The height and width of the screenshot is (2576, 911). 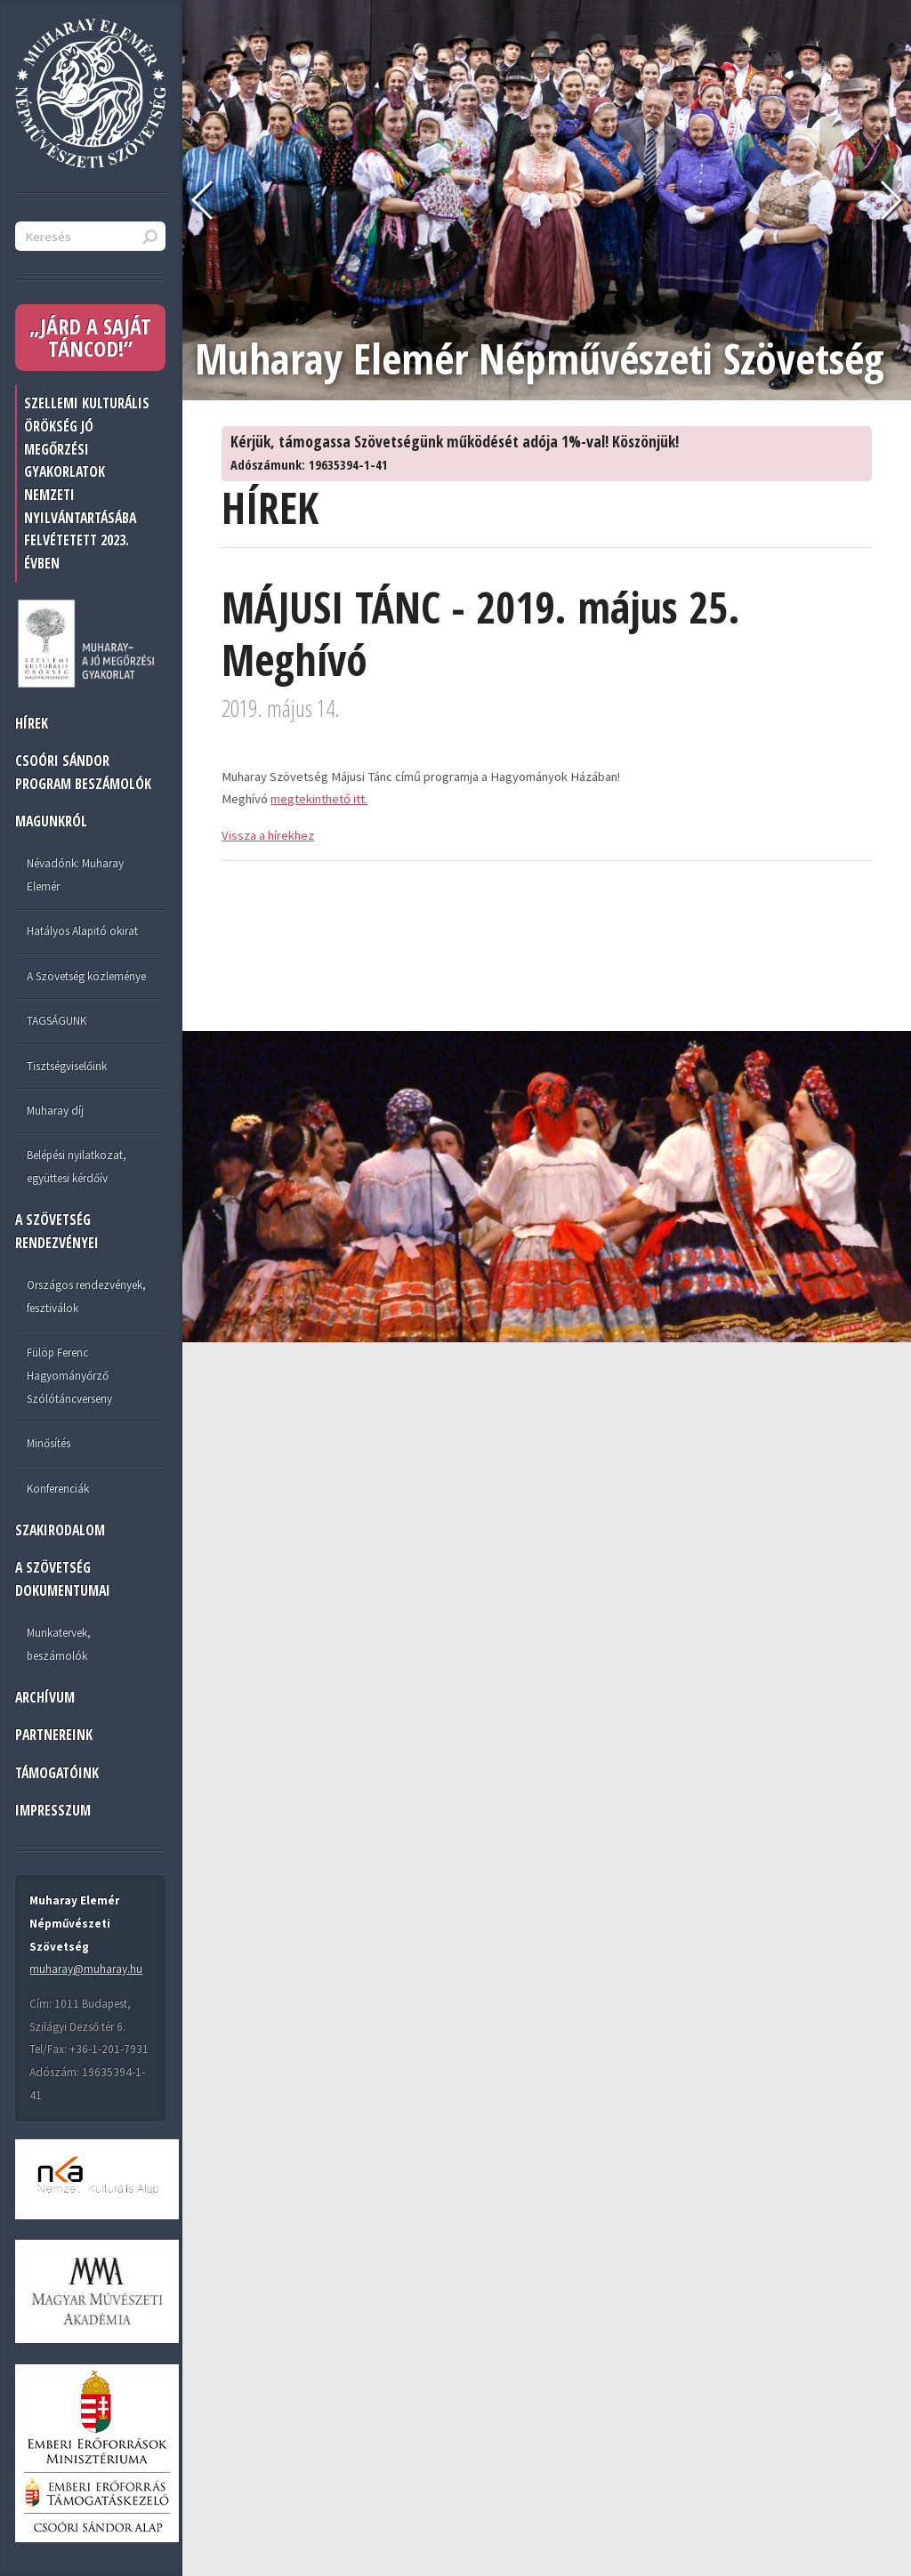 I want to click on muharay@muharay.hu, so click(x=85, y=1968).